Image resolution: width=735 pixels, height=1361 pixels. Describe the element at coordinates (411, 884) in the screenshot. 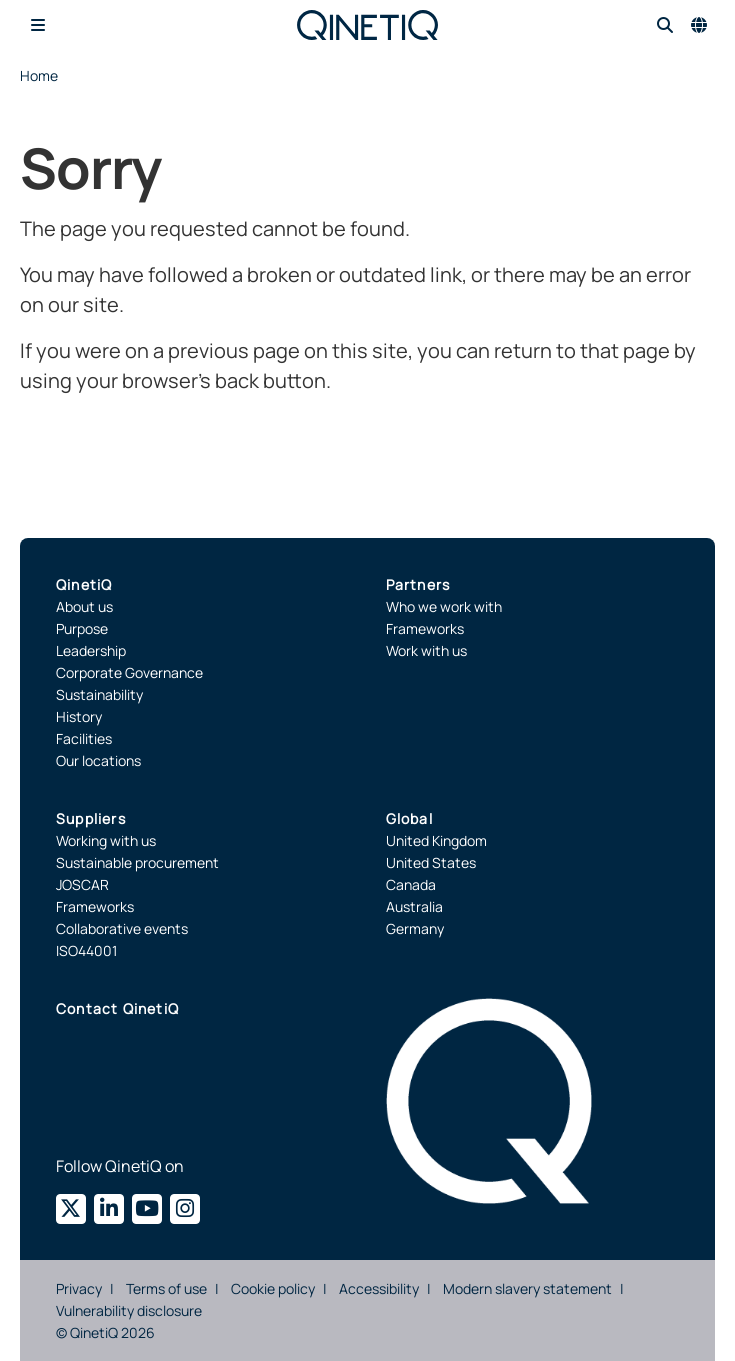

I see `Canada` at that location.